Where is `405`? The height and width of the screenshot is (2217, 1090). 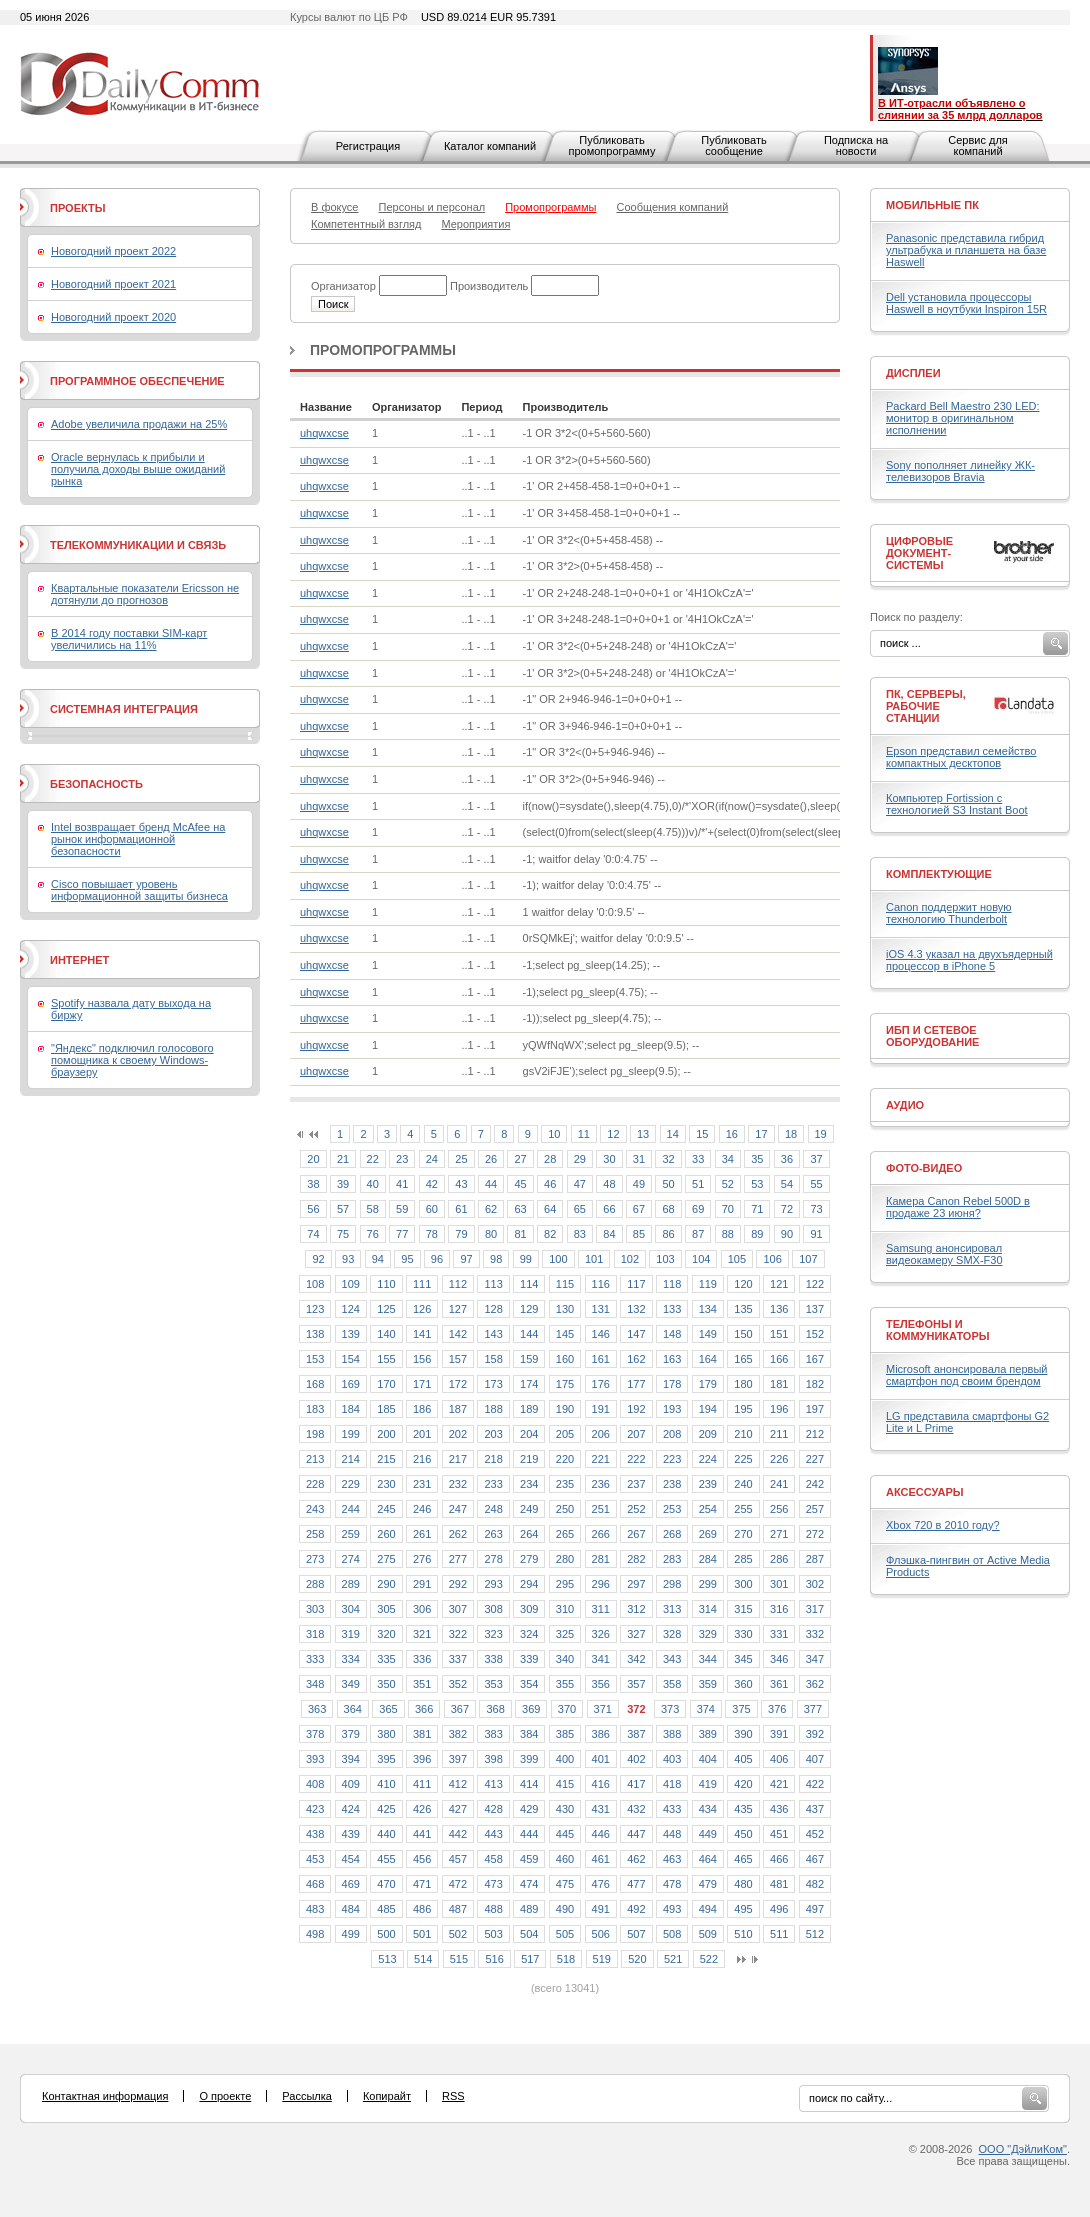 405 is located at coordinates (743, 1759).